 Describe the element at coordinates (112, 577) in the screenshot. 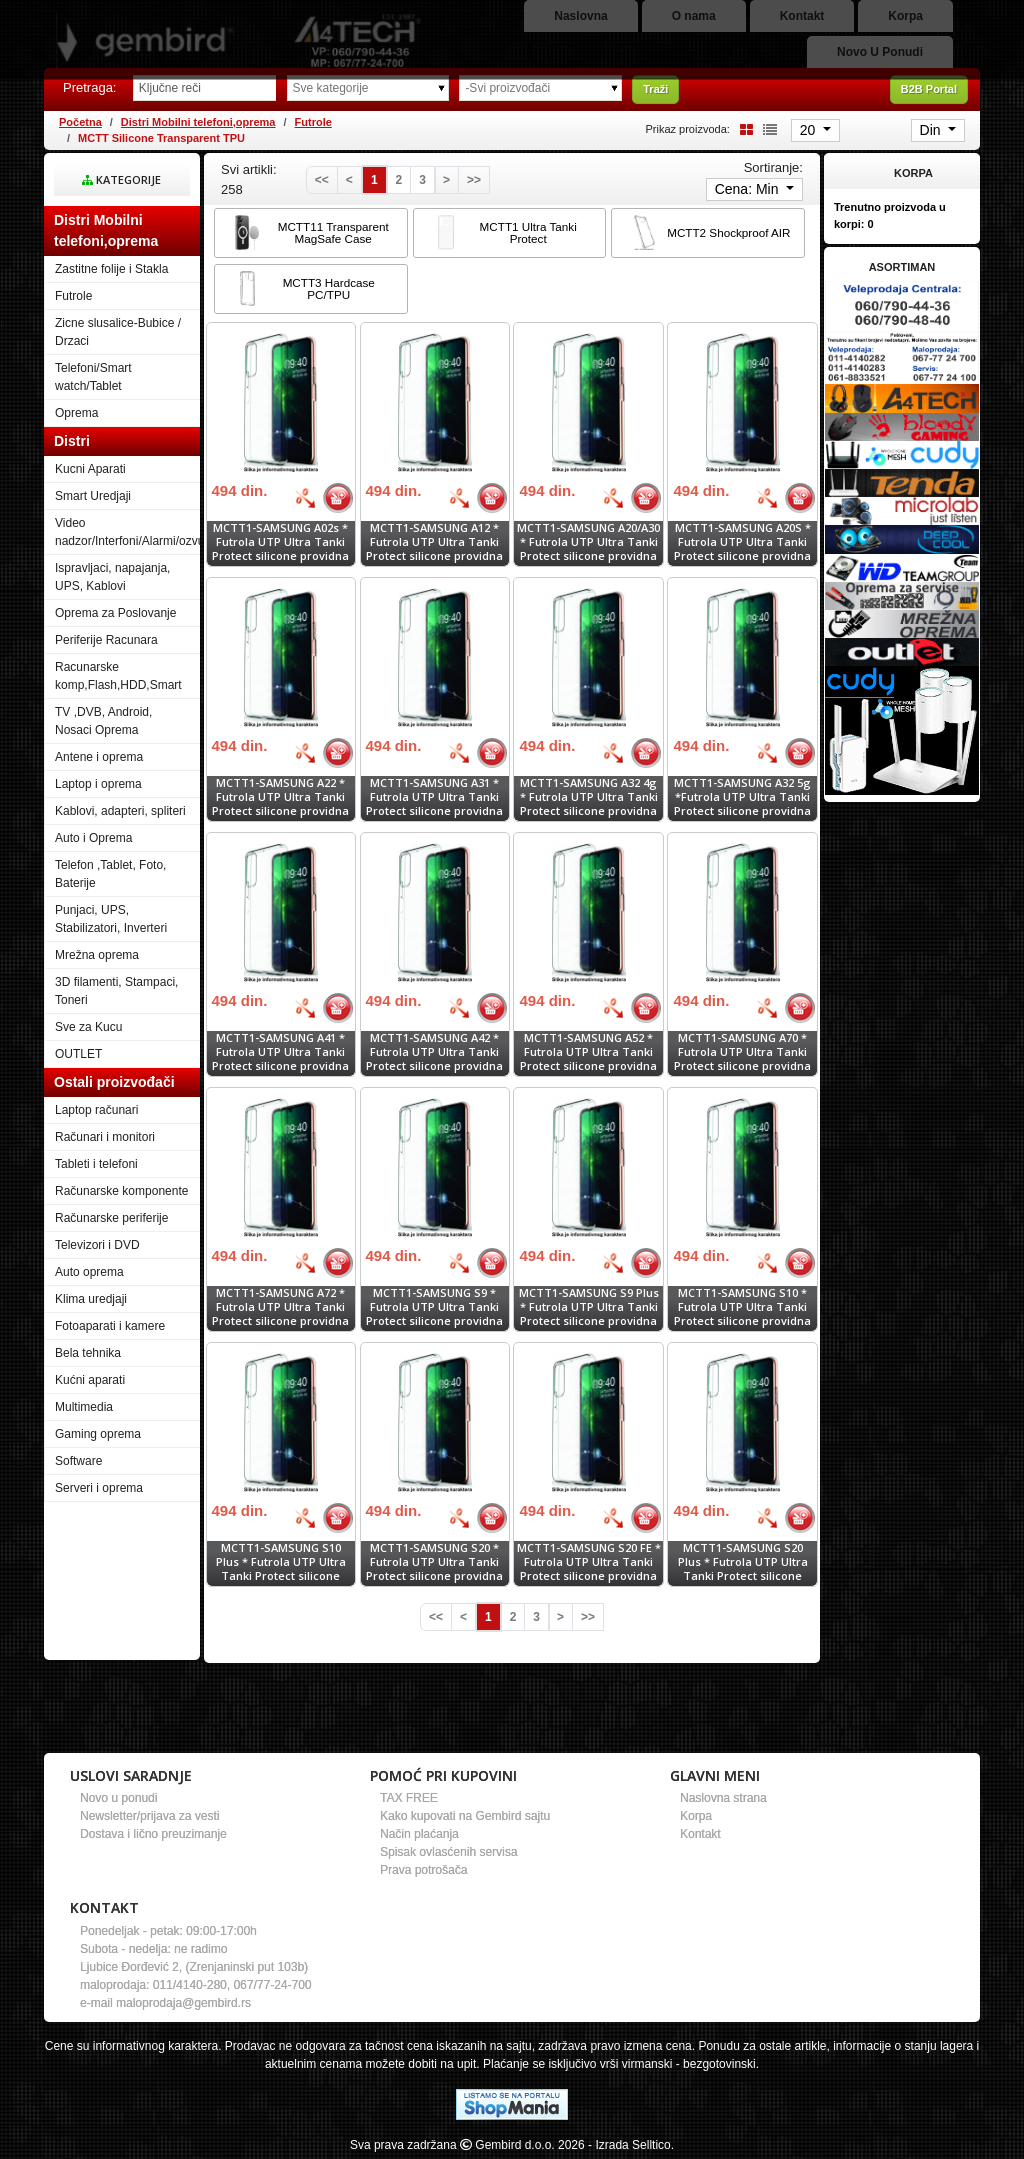

I see `Ispravljaci, napajanja, UPS, Kablovi` at that location.